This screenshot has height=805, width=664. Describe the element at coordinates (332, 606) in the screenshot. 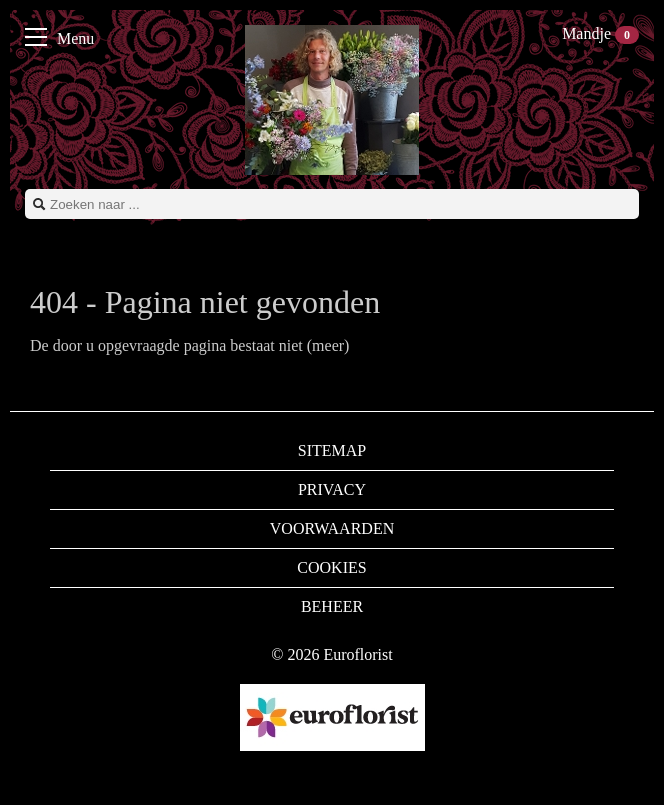

I see `Beheer` at that location.